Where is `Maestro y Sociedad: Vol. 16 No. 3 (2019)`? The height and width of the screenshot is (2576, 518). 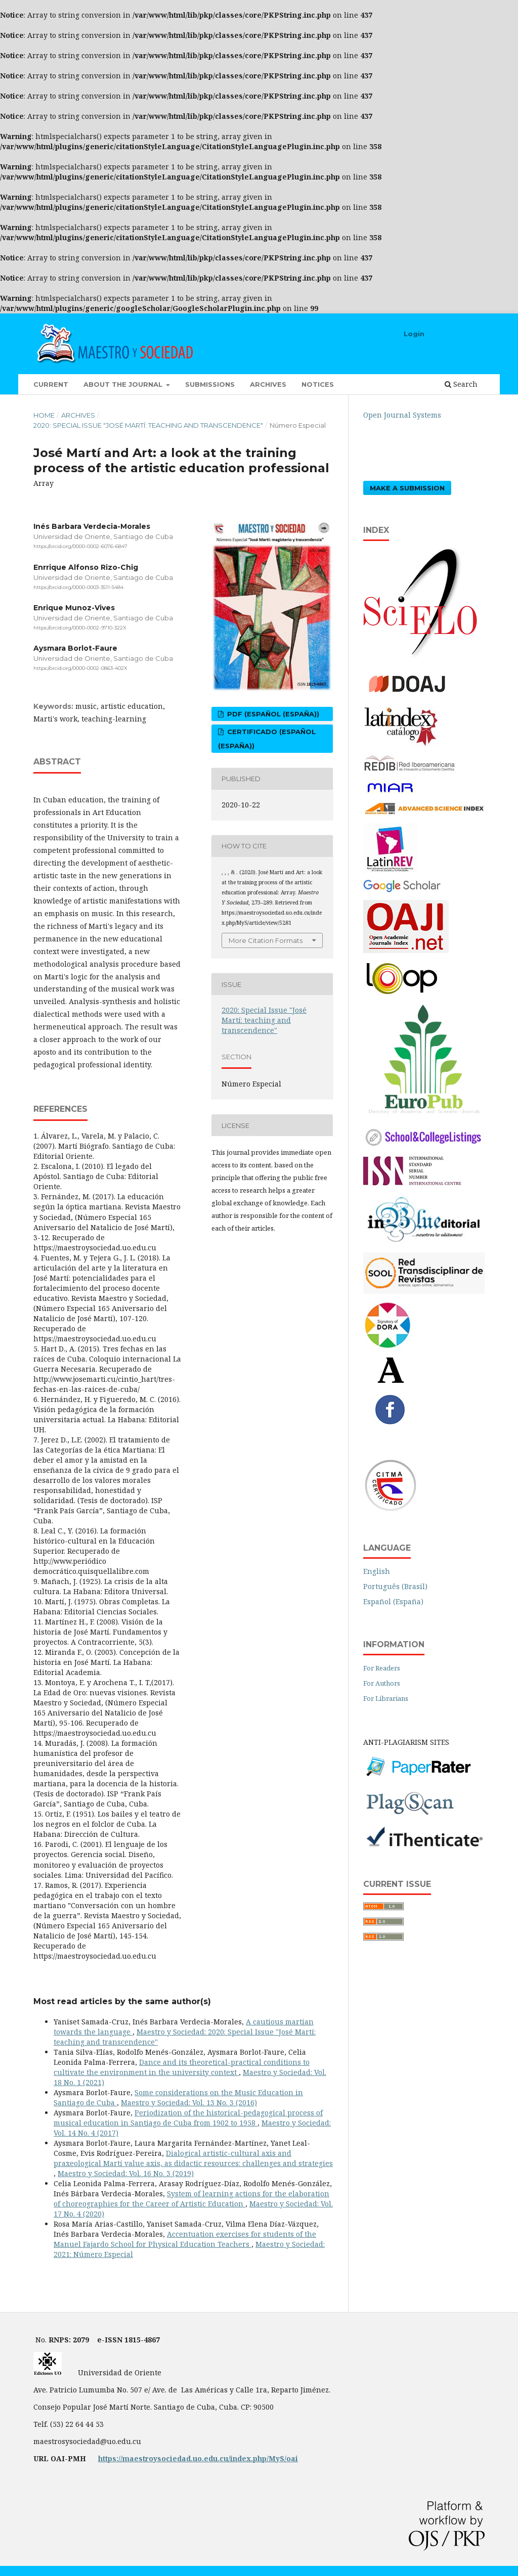 Maestro y Sociedad: Vol. 16 No. 3 (2019) is located at coordinates (126, 2173).